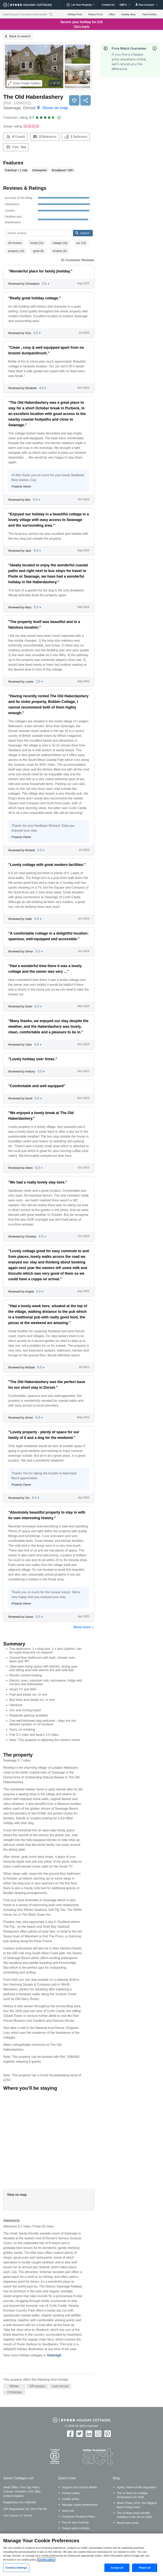  Describe the element at coordinates (74, 14) in the screenshot. I see `Holiday Parks` at that location.